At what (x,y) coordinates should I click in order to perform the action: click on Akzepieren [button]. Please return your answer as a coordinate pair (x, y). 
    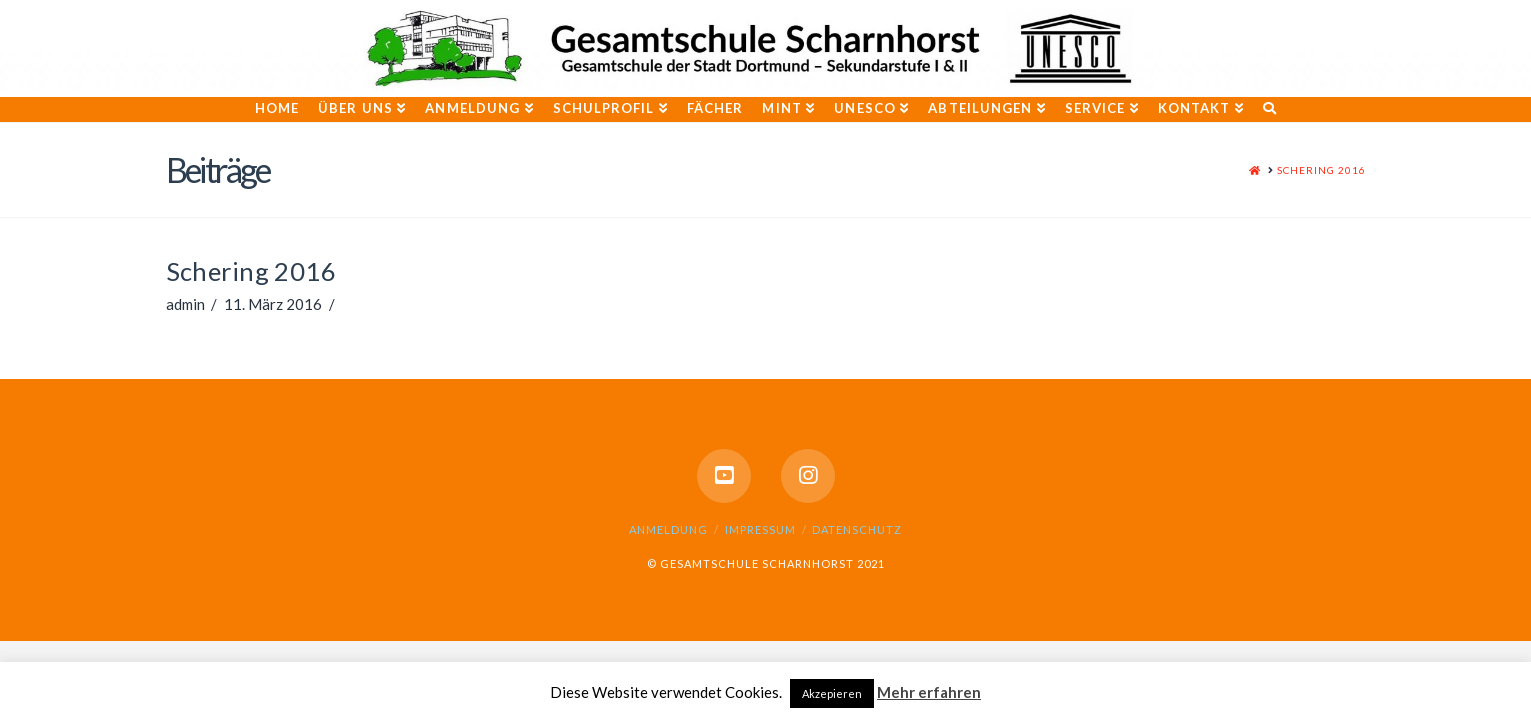
    Looking at the image, I should click on (832, 693).